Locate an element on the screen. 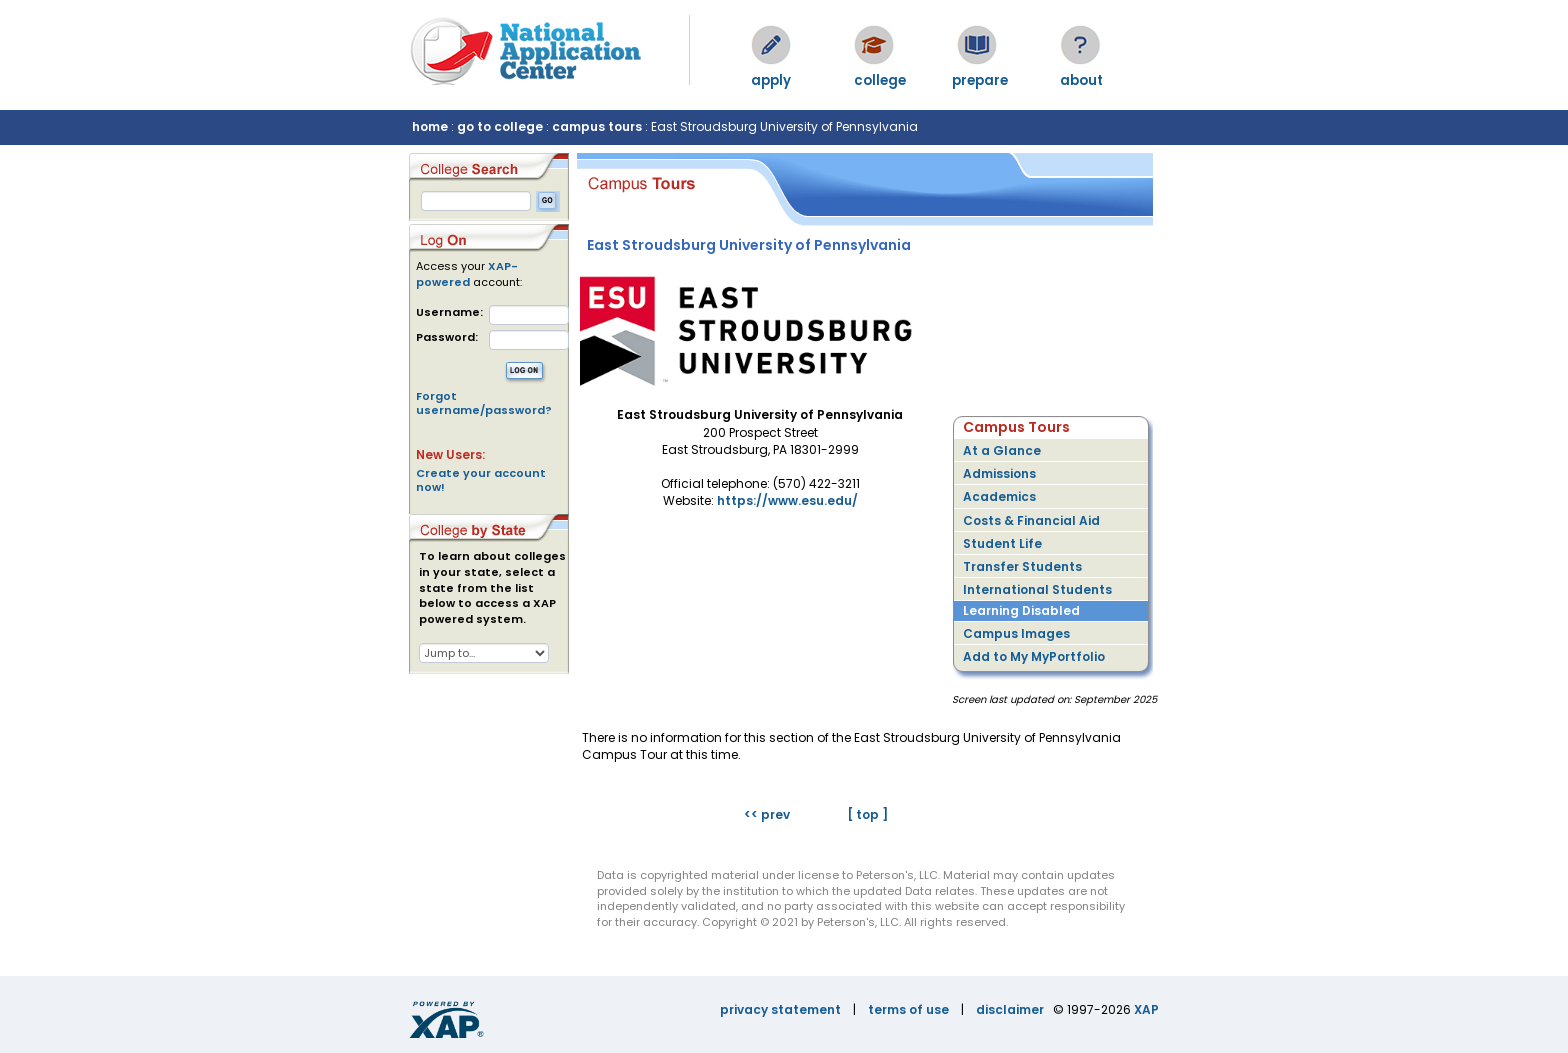 This screenshot has width=1568, height=1053. Campus Images is located at coordinates (1016, 633).